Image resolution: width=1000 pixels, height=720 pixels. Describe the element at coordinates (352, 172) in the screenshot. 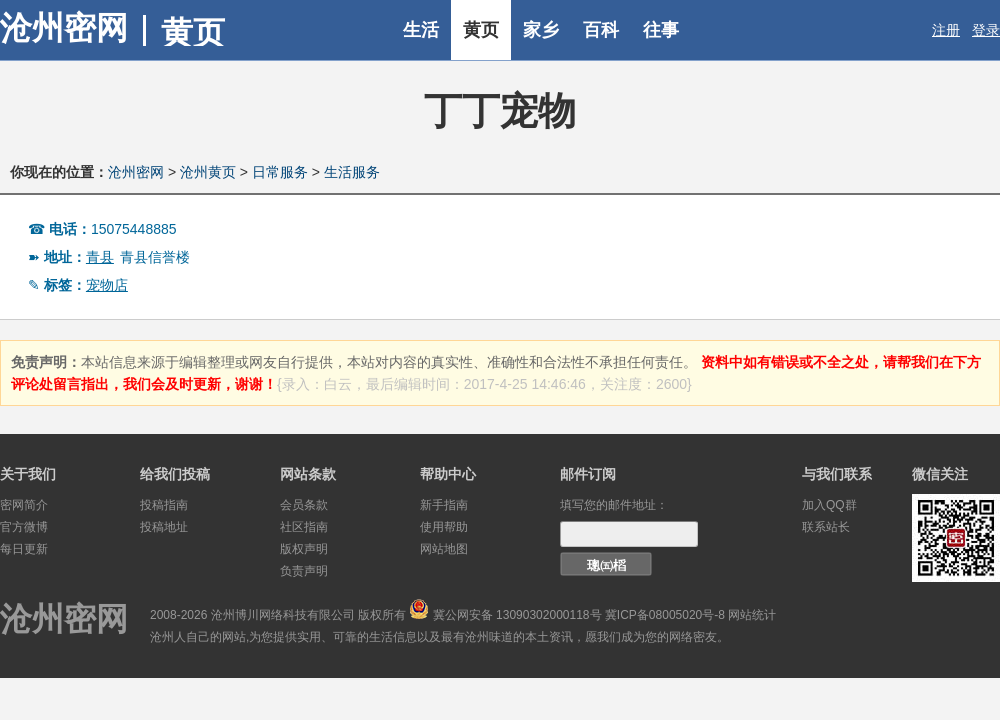

I see `生活服务` at that location.